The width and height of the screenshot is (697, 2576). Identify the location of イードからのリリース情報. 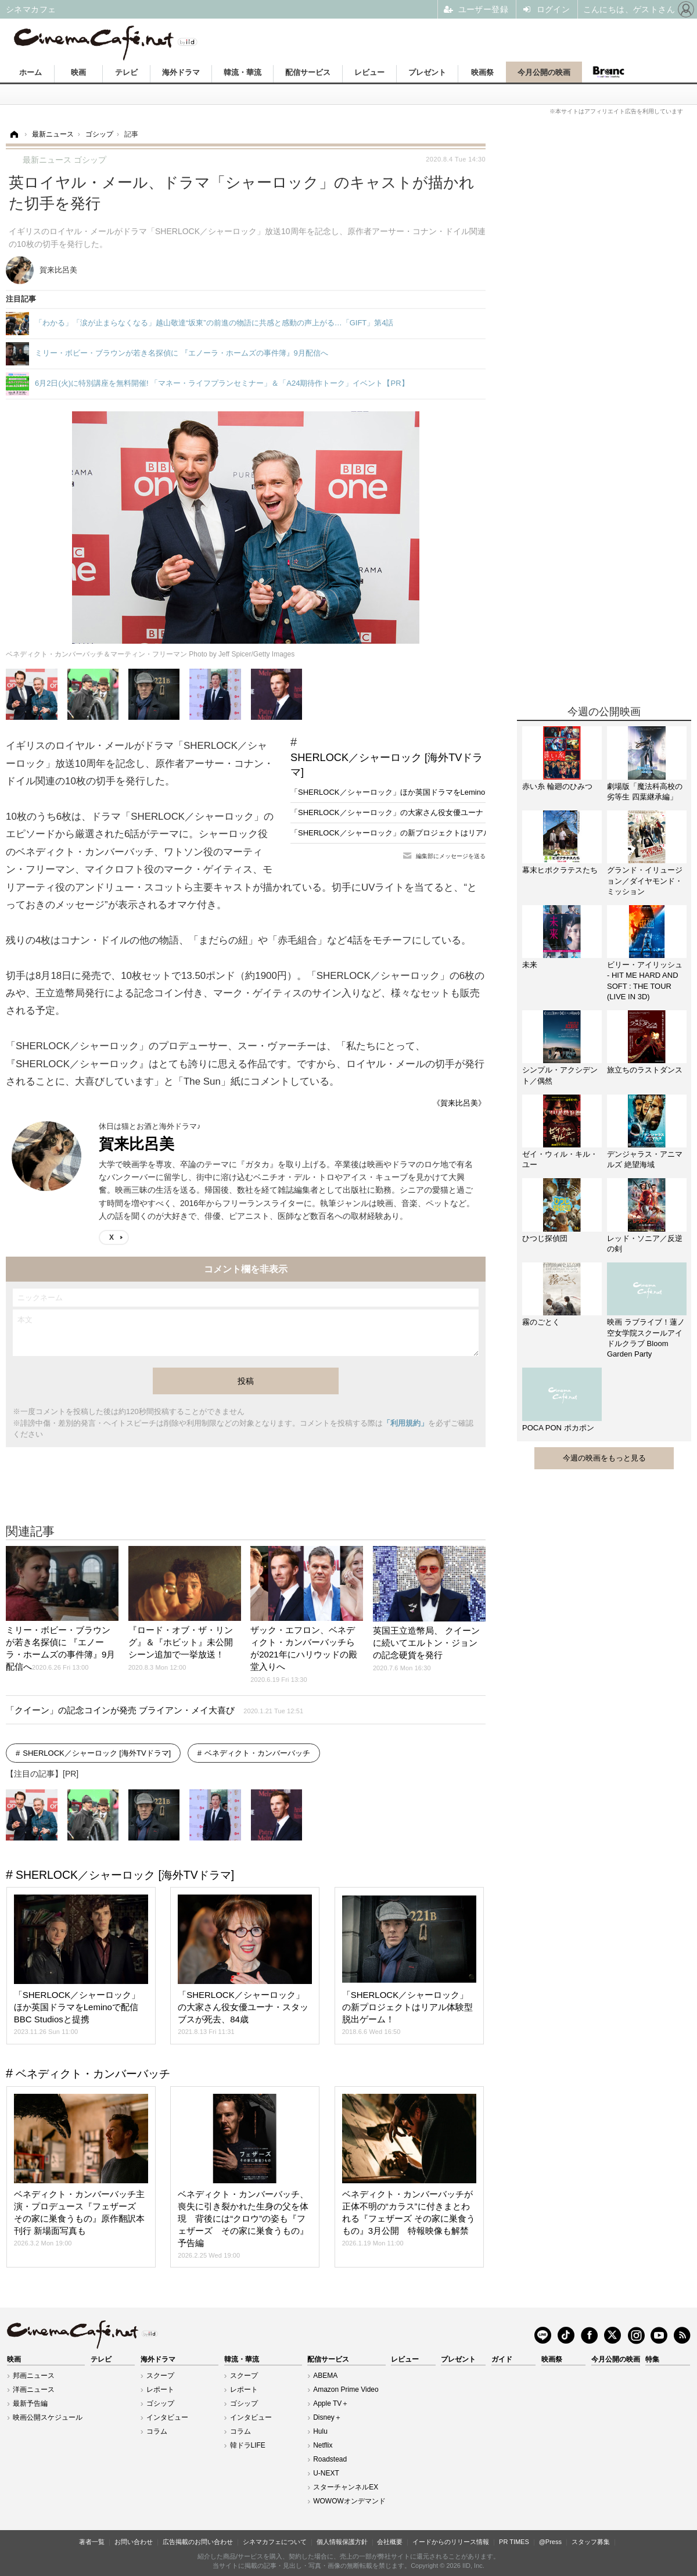
(450, 2541).